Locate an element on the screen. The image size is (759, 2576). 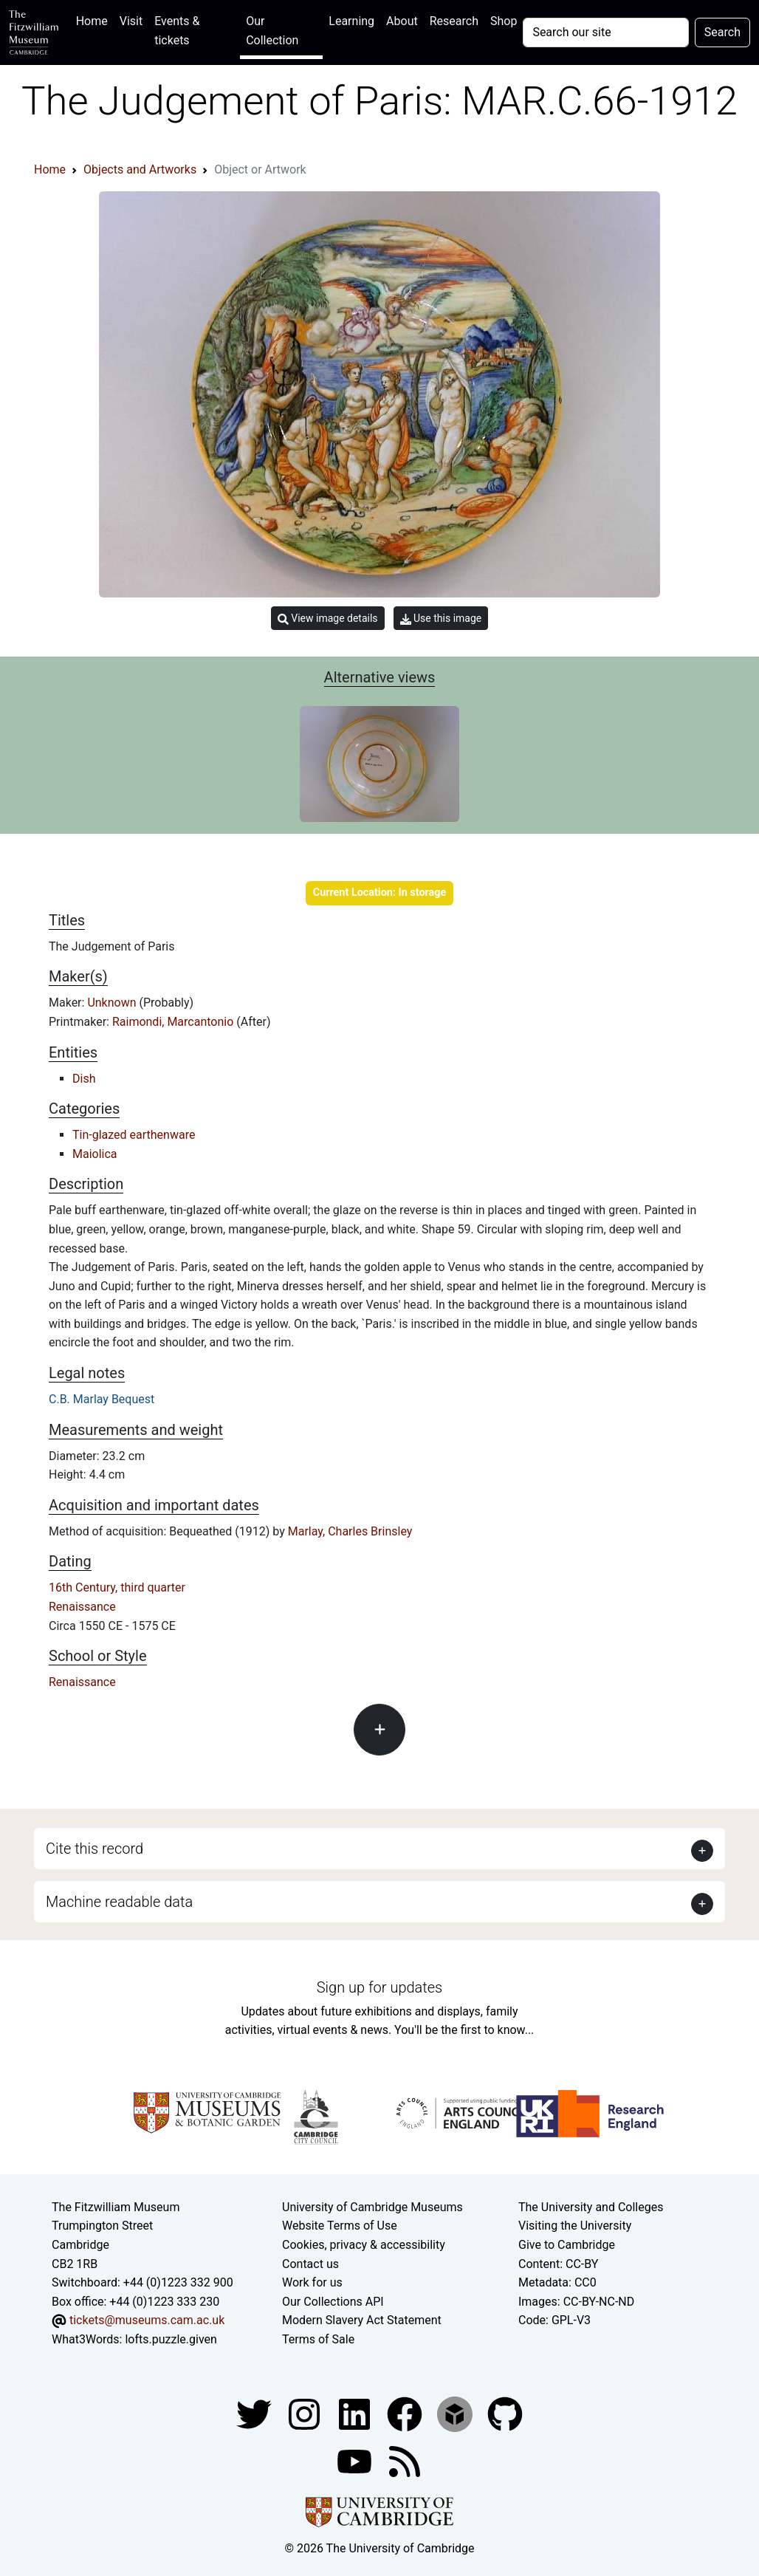
View image details is located at coordinates (328, 618).